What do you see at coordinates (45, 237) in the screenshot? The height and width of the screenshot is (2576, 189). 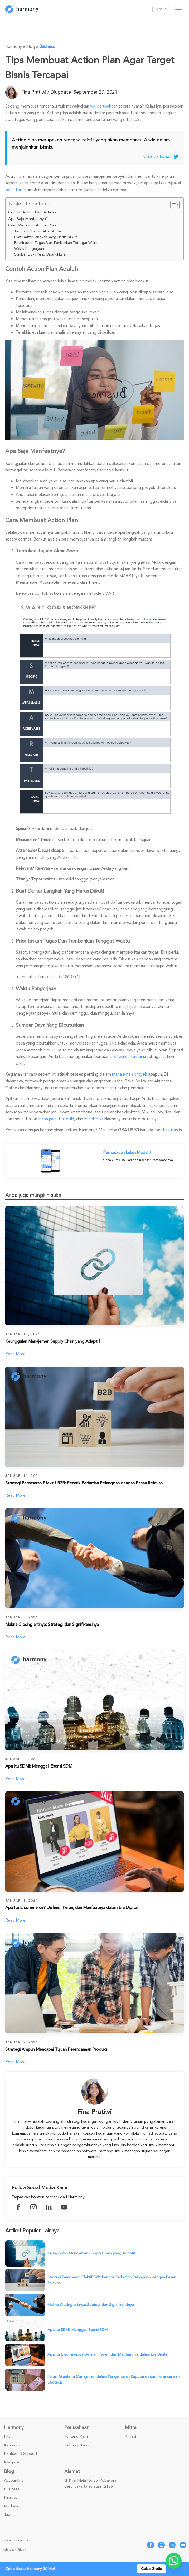 I see `Buat Daftar Langkah Yang Harus Diikuti` at bounding box center [45, 237].